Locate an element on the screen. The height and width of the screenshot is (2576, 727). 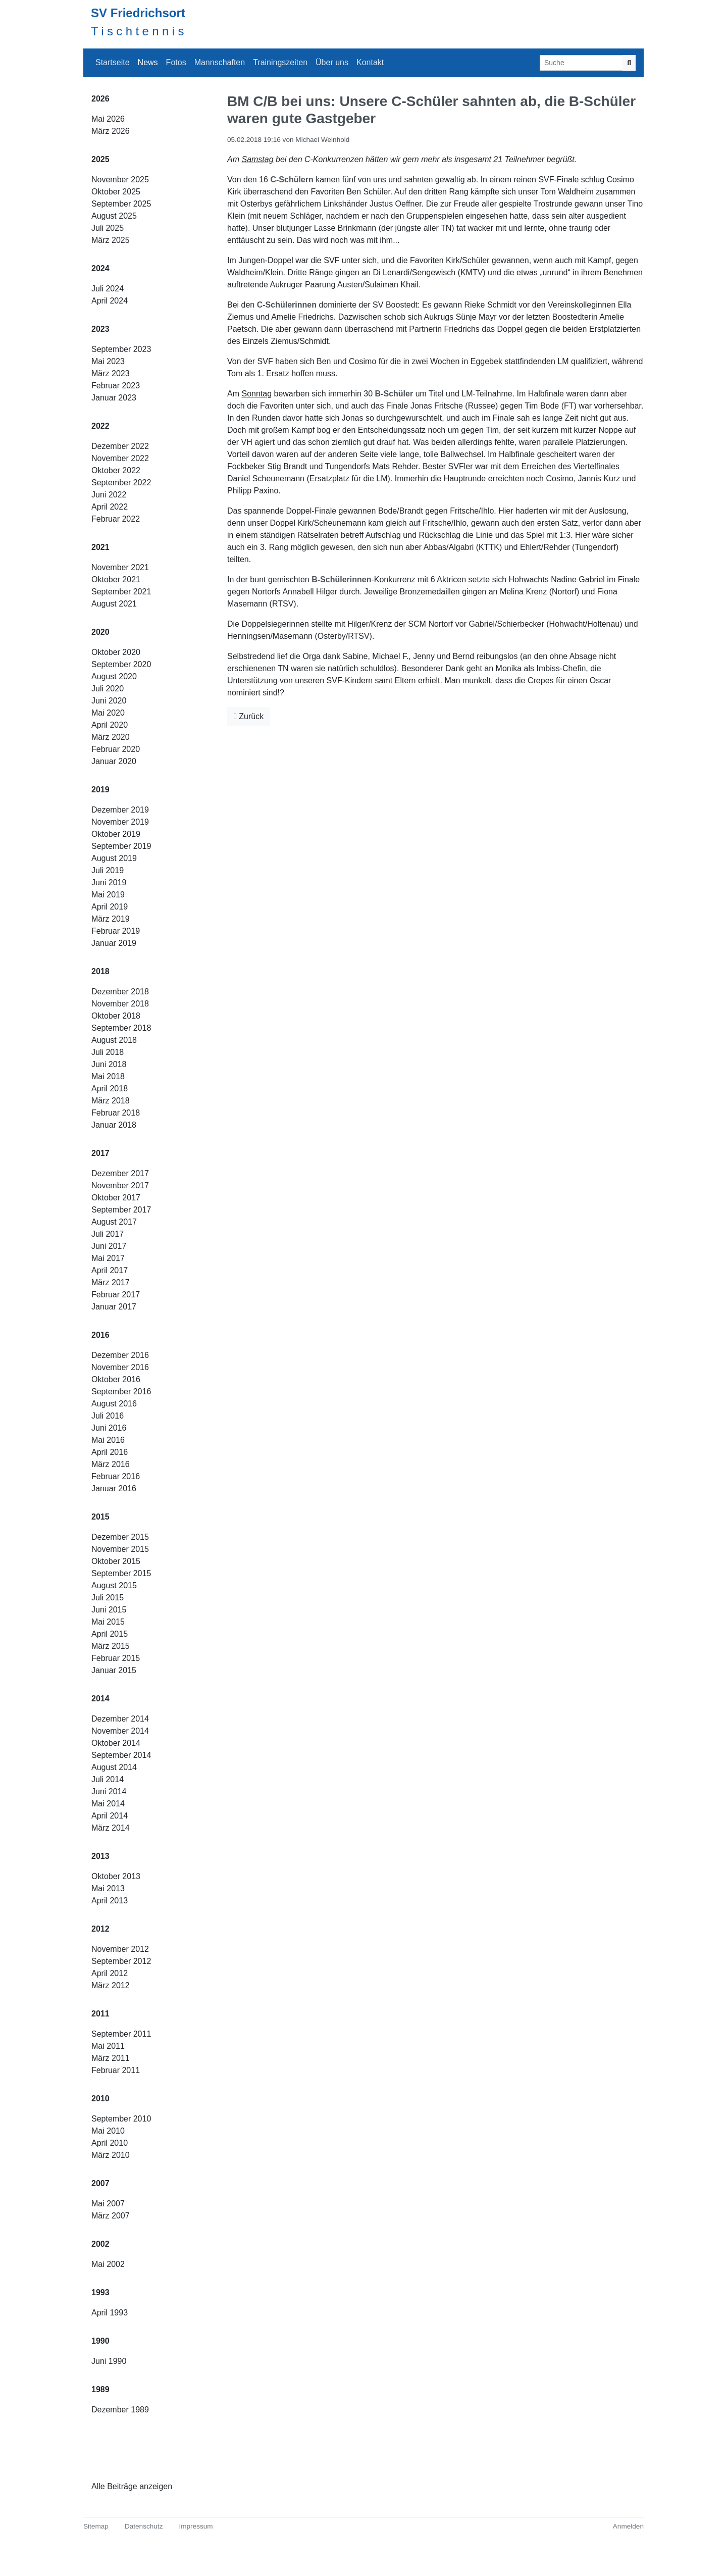
März 2007 is located at coordinates (110, 2215).